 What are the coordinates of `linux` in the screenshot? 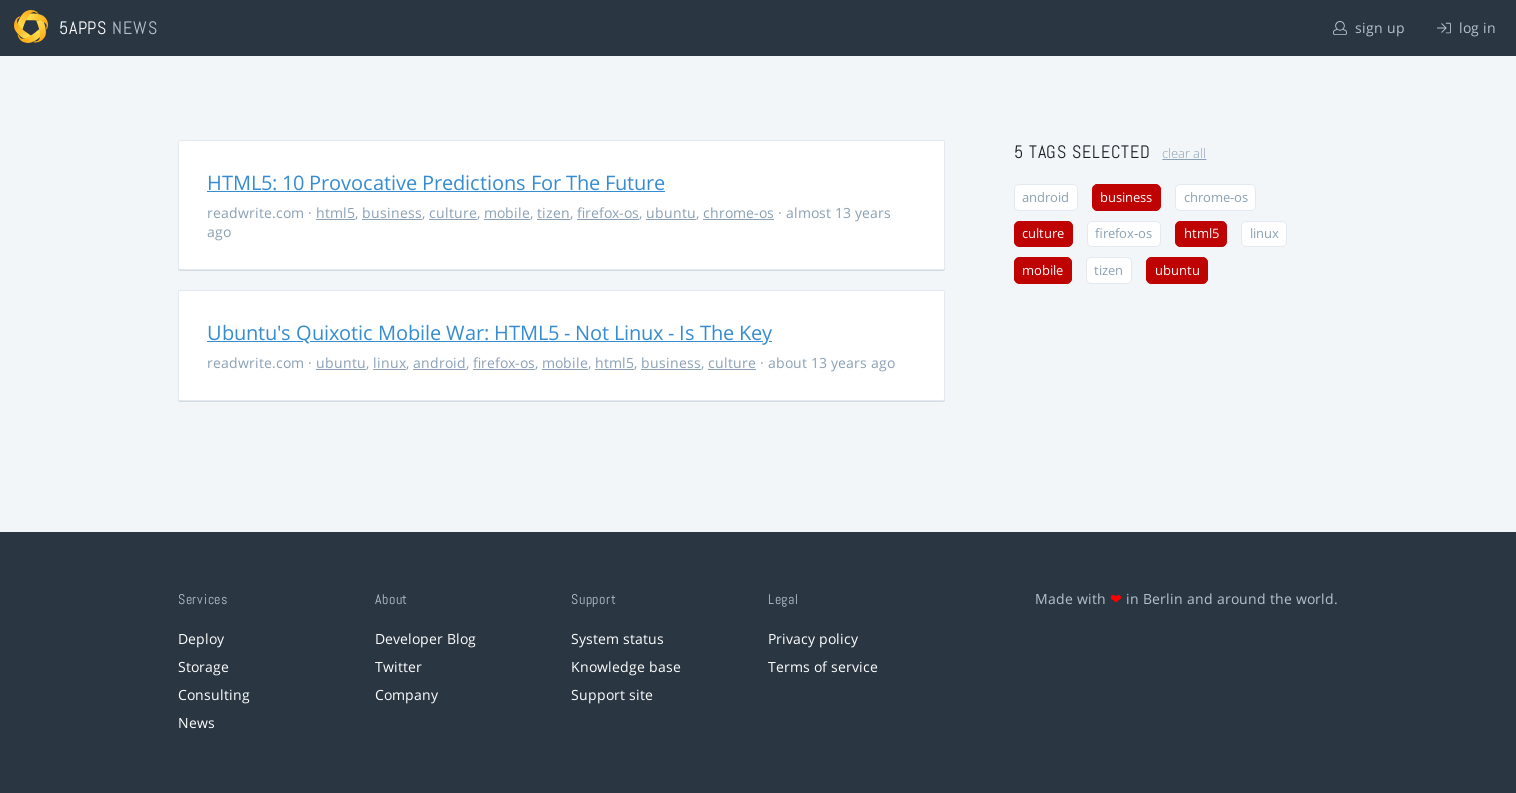 It's located at (389, 362).